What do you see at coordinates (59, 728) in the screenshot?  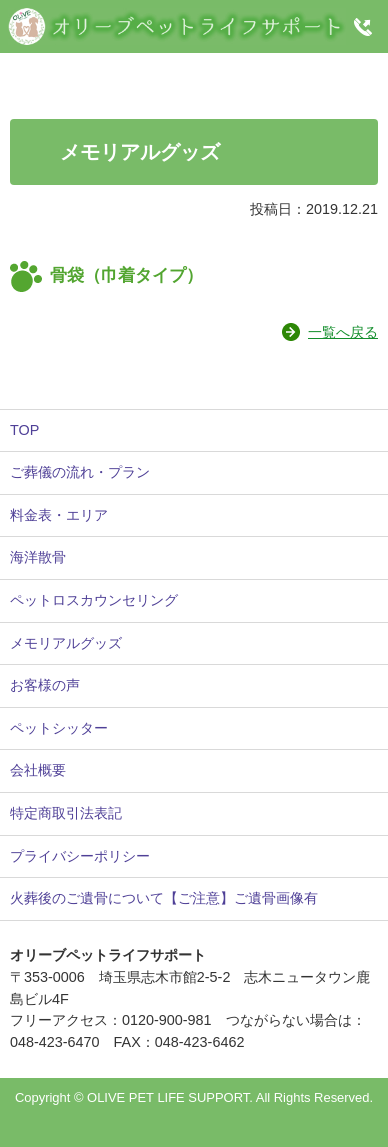 I see `ペットシッター` at bounding box center [59, 728].